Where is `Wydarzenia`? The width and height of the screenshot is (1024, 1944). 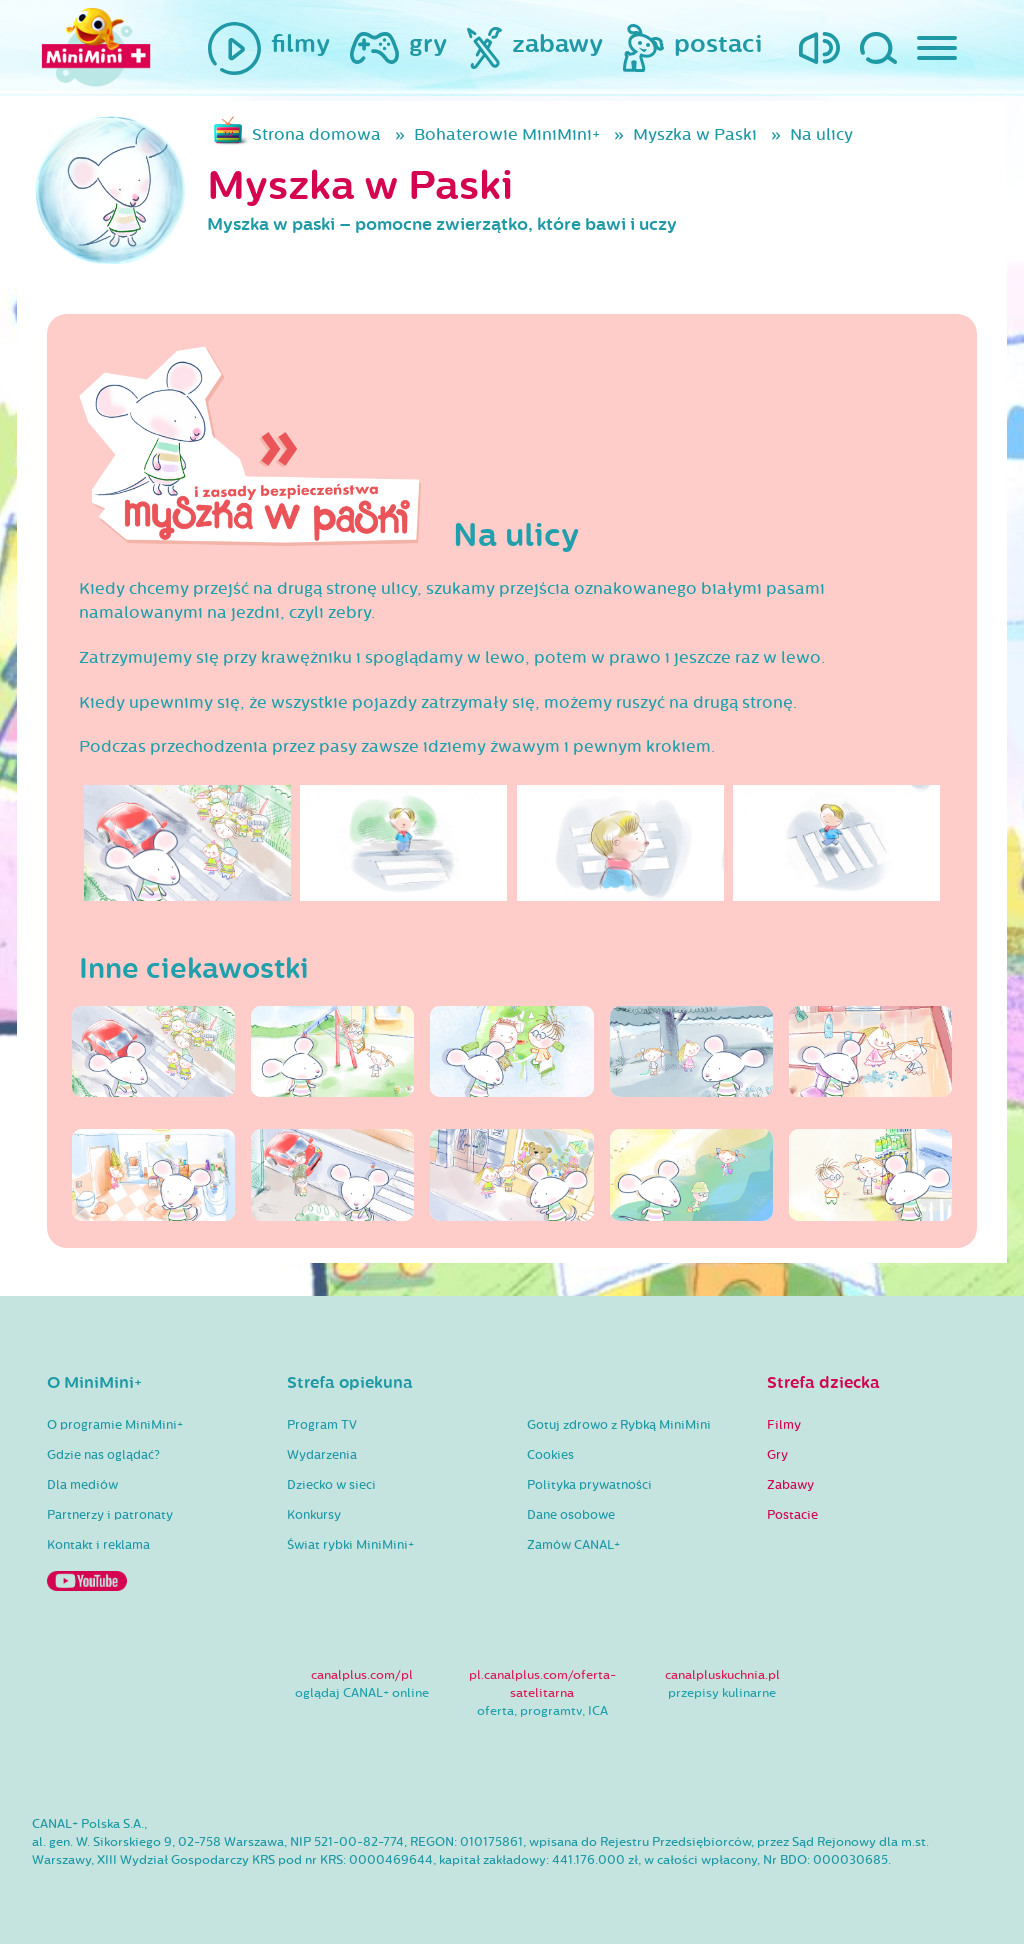
Wydarzenia is located at coordinates (322, 1455).